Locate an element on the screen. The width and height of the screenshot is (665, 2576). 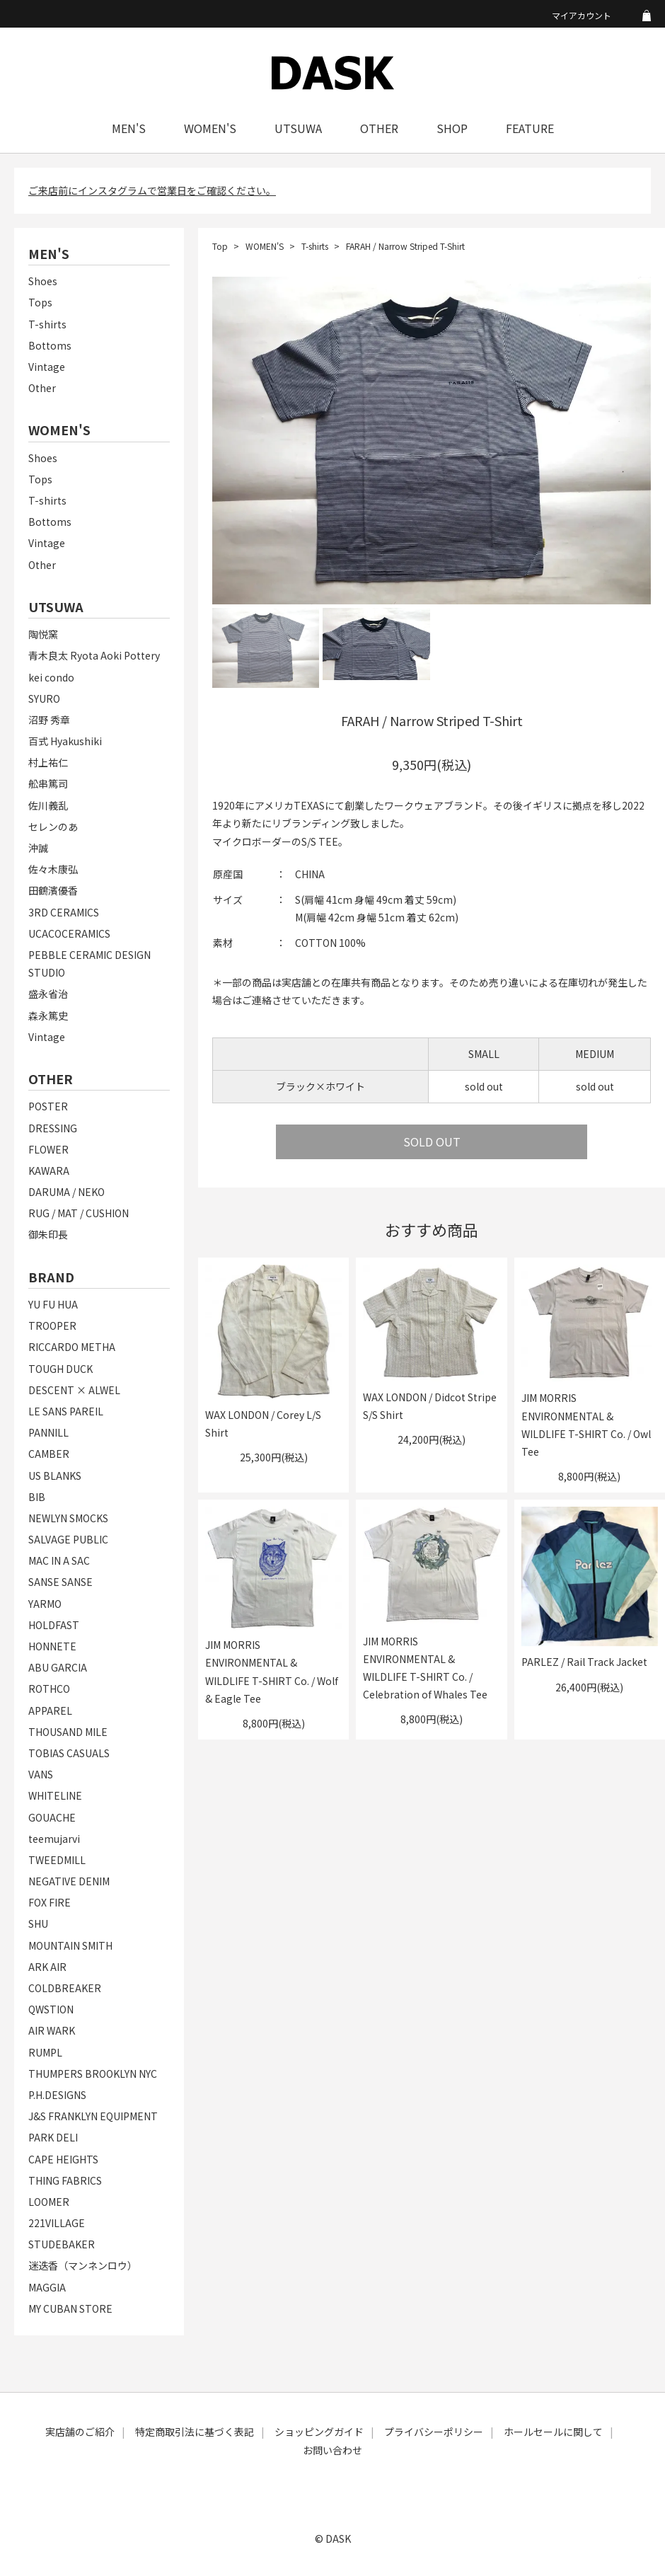
VANS is located at coordinates (40, 1774).